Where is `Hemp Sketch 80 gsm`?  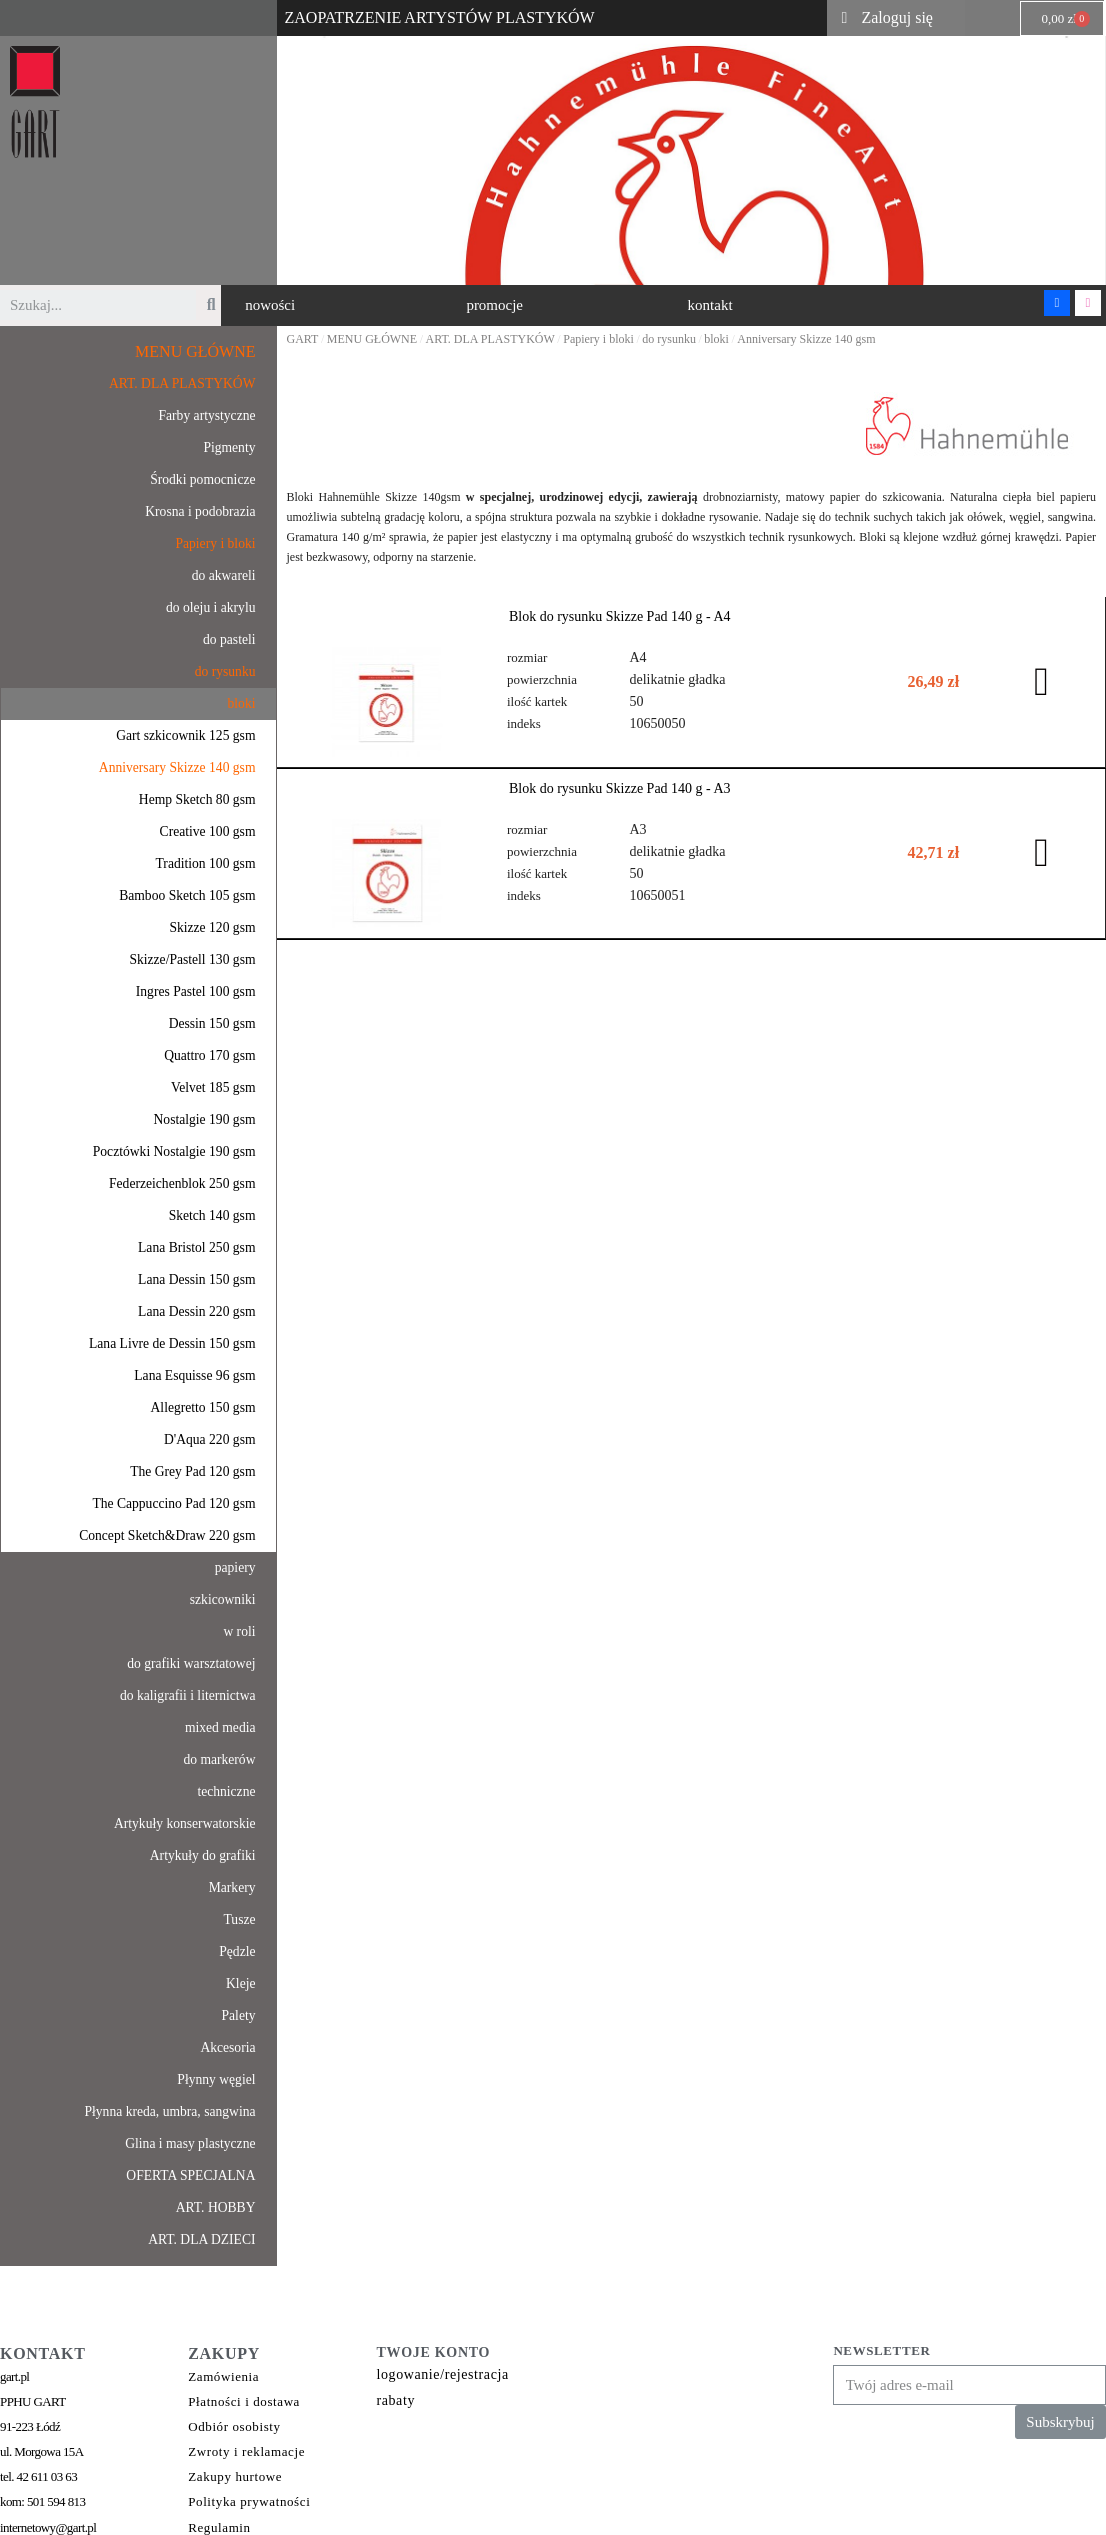
Hemp Sketch 80 gsm is located at coordinates (197, 799).